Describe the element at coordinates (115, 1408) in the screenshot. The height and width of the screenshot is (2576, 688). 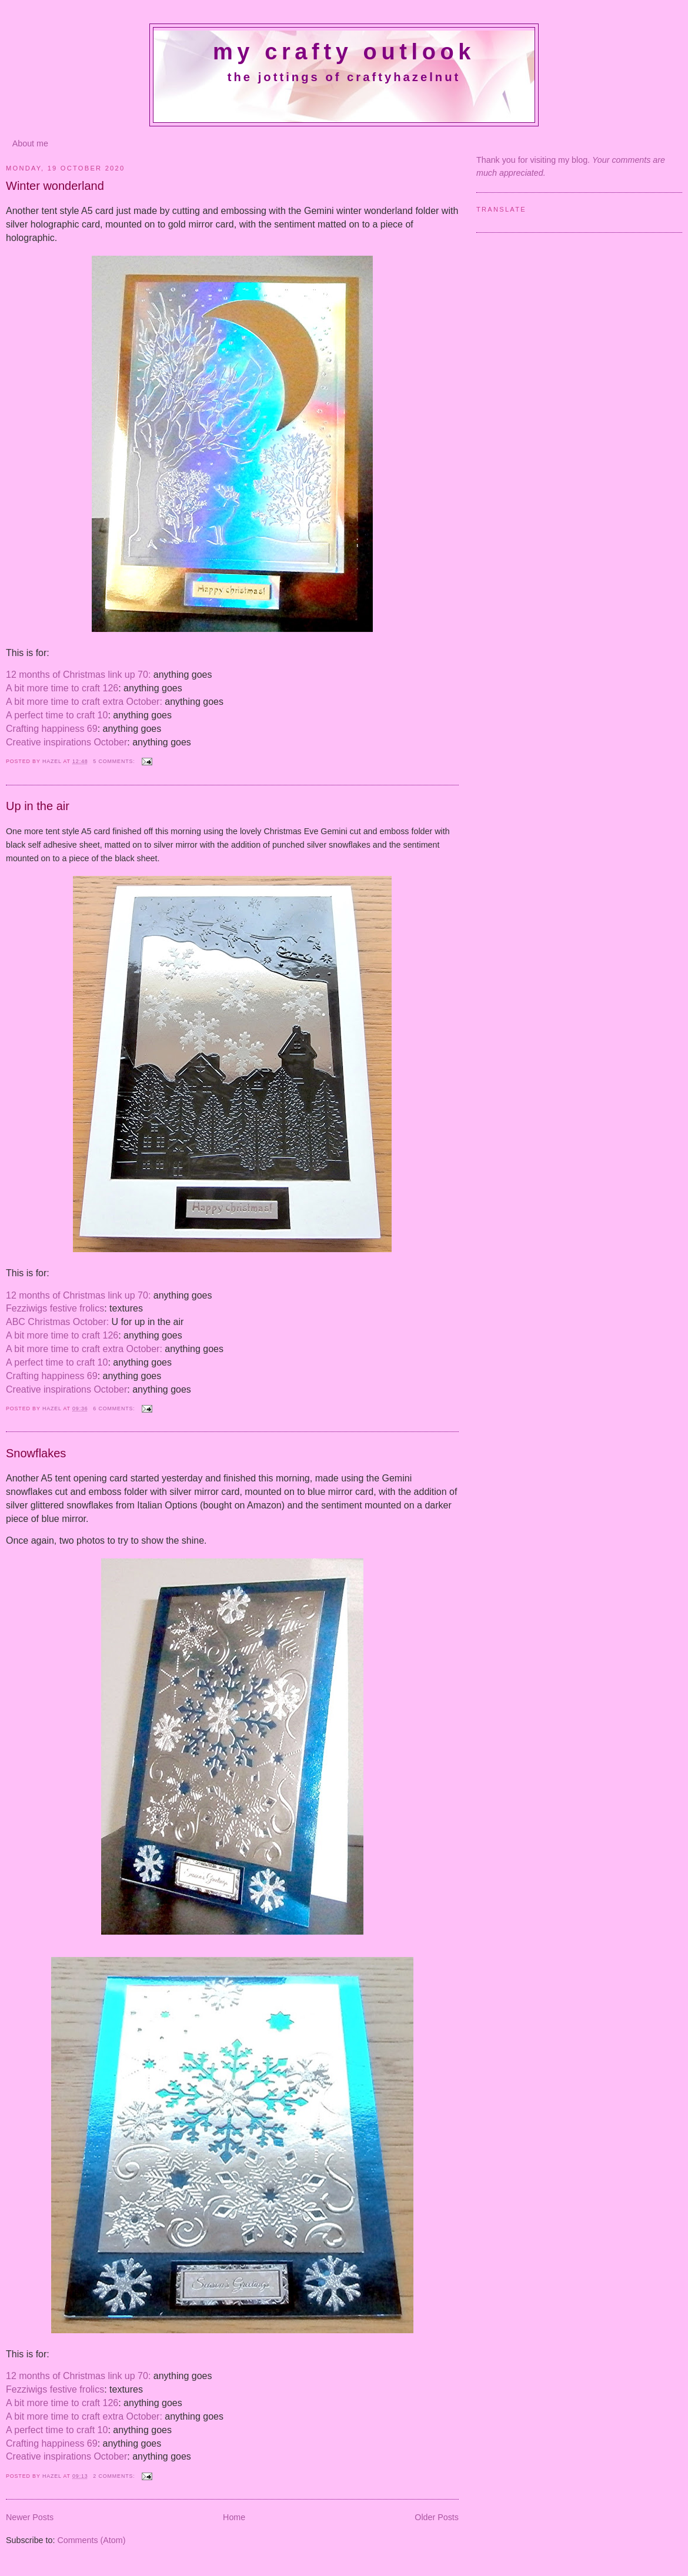
I see `6 comments:` at that location.